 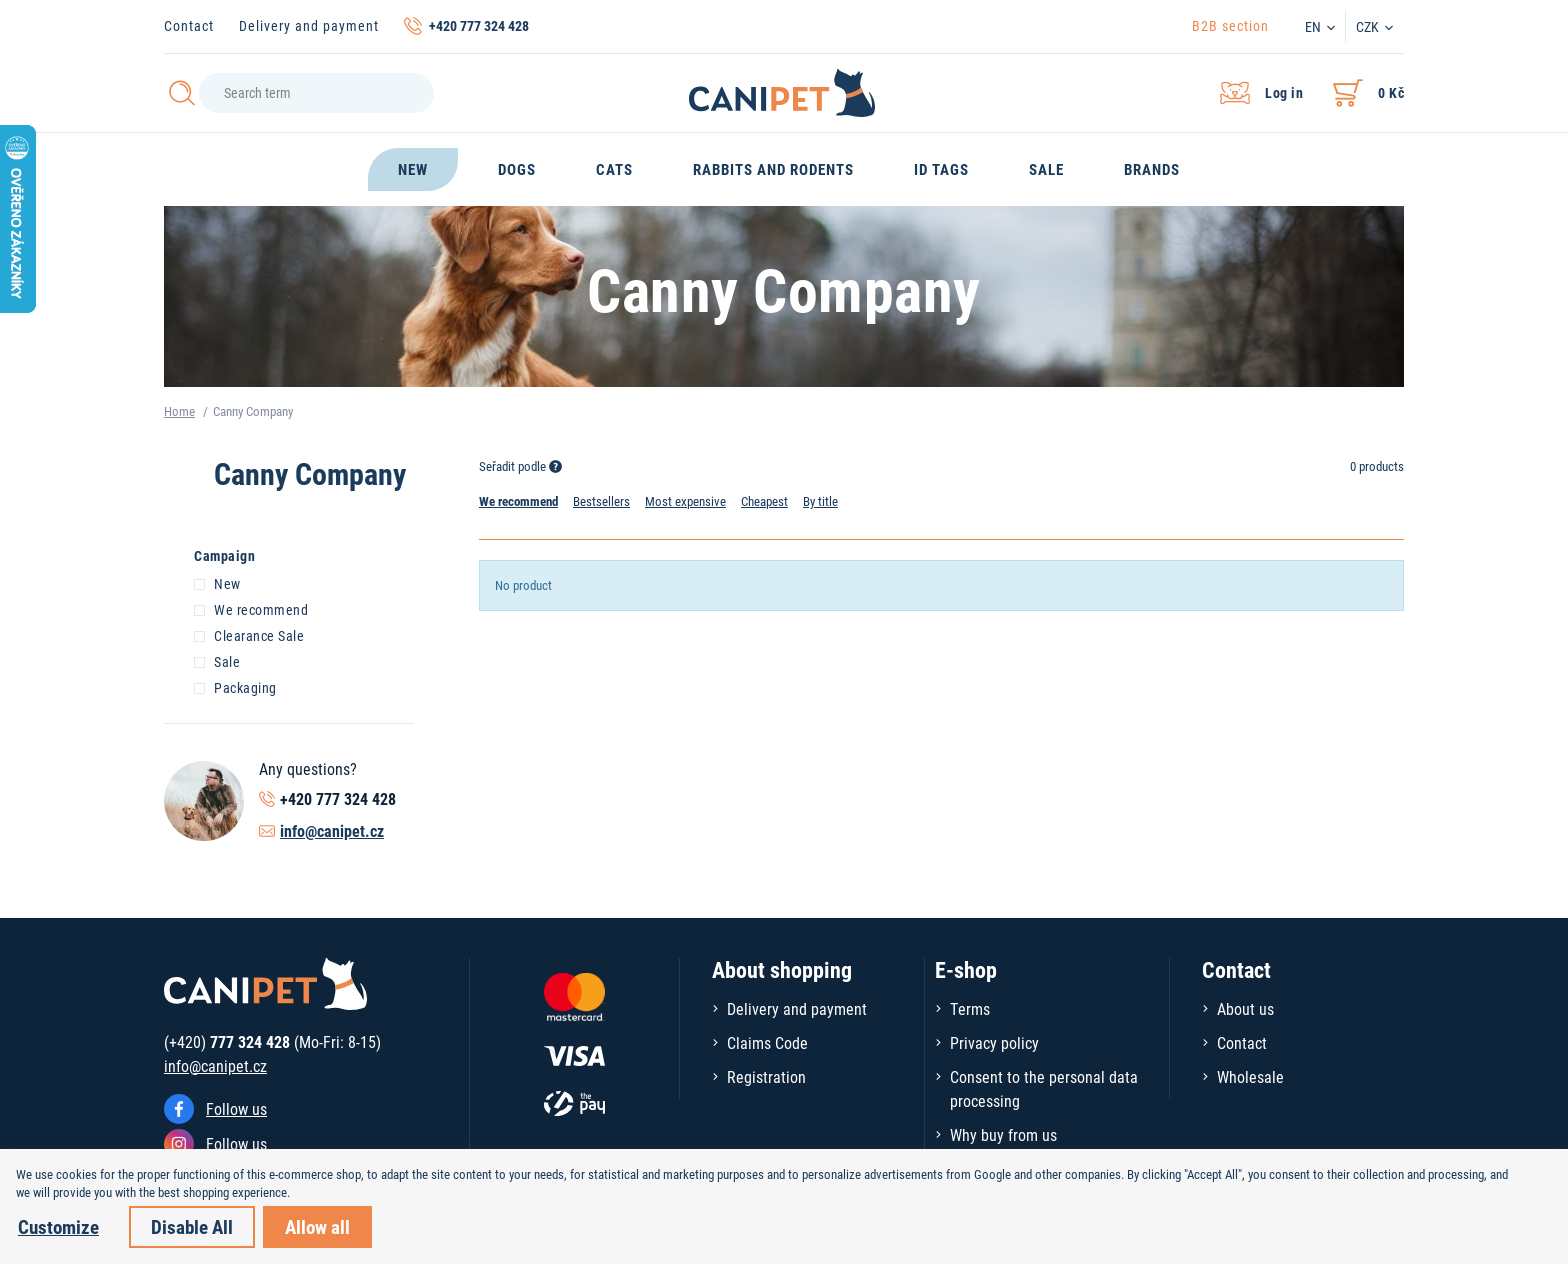 I want to click on Claims Code, so click(x=767, y=1042).